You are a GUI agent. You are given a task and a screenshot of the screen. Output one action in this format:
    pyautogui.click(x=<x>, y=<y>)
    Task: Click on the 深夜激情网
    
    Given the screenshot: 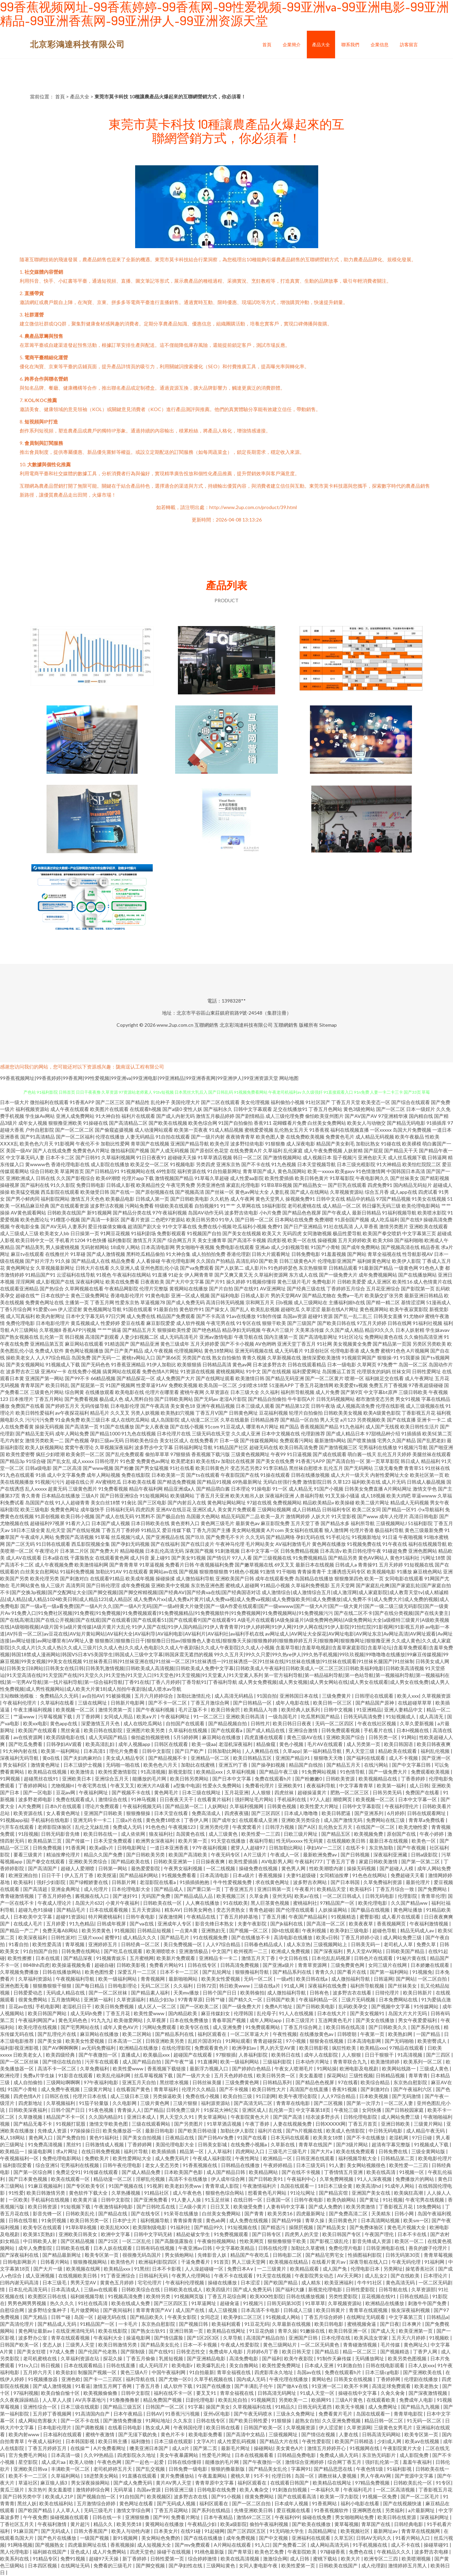 What is the action you would take?
    pyautogui.click(x=171, y=1917)
    